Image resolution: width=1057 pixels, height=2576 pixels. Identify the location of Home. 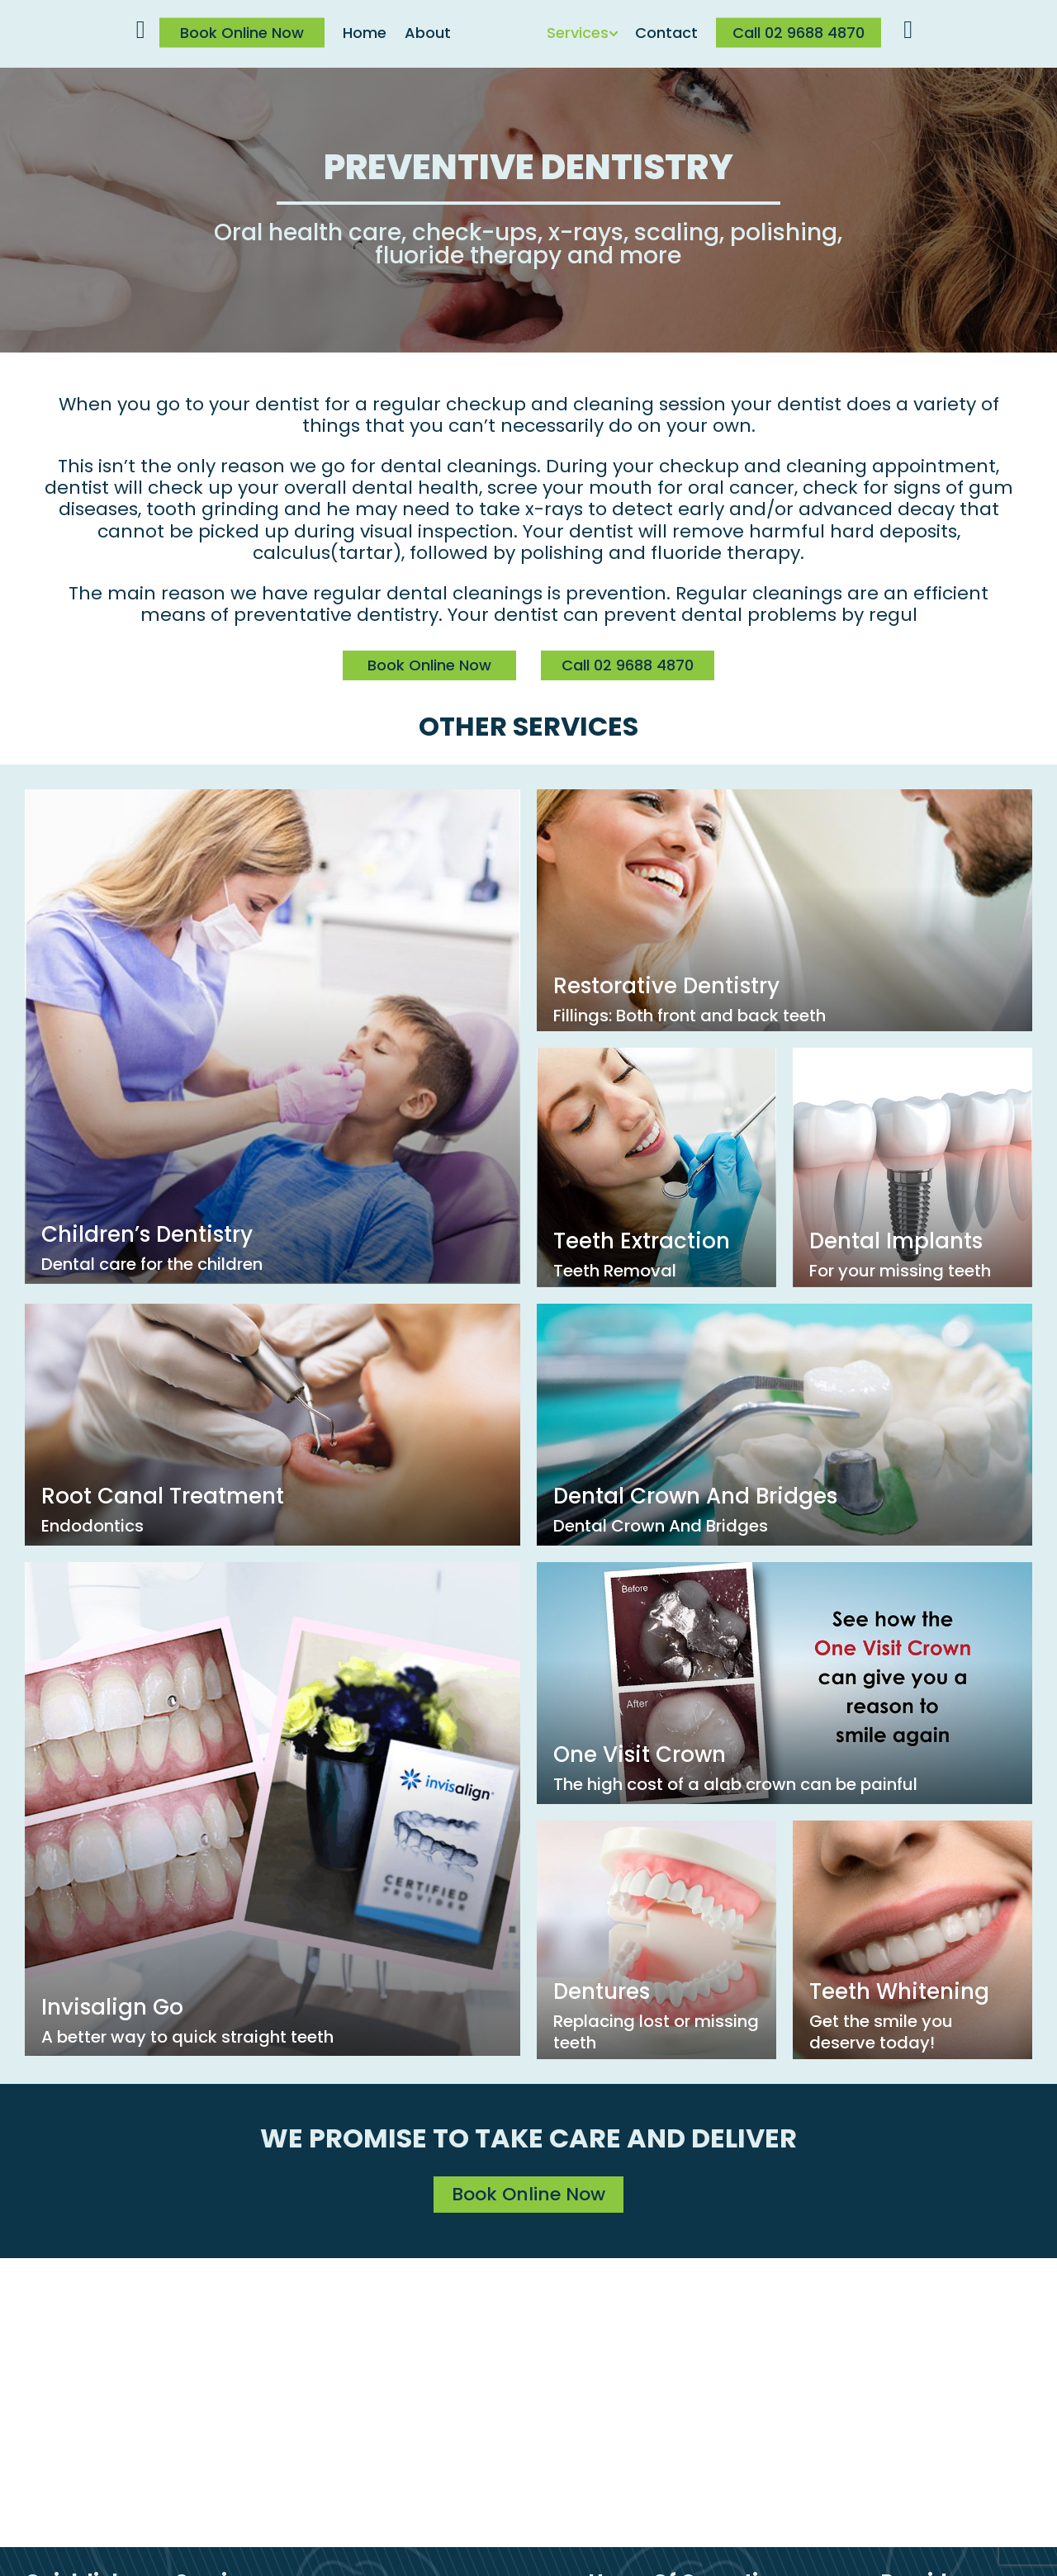
(364, 32).